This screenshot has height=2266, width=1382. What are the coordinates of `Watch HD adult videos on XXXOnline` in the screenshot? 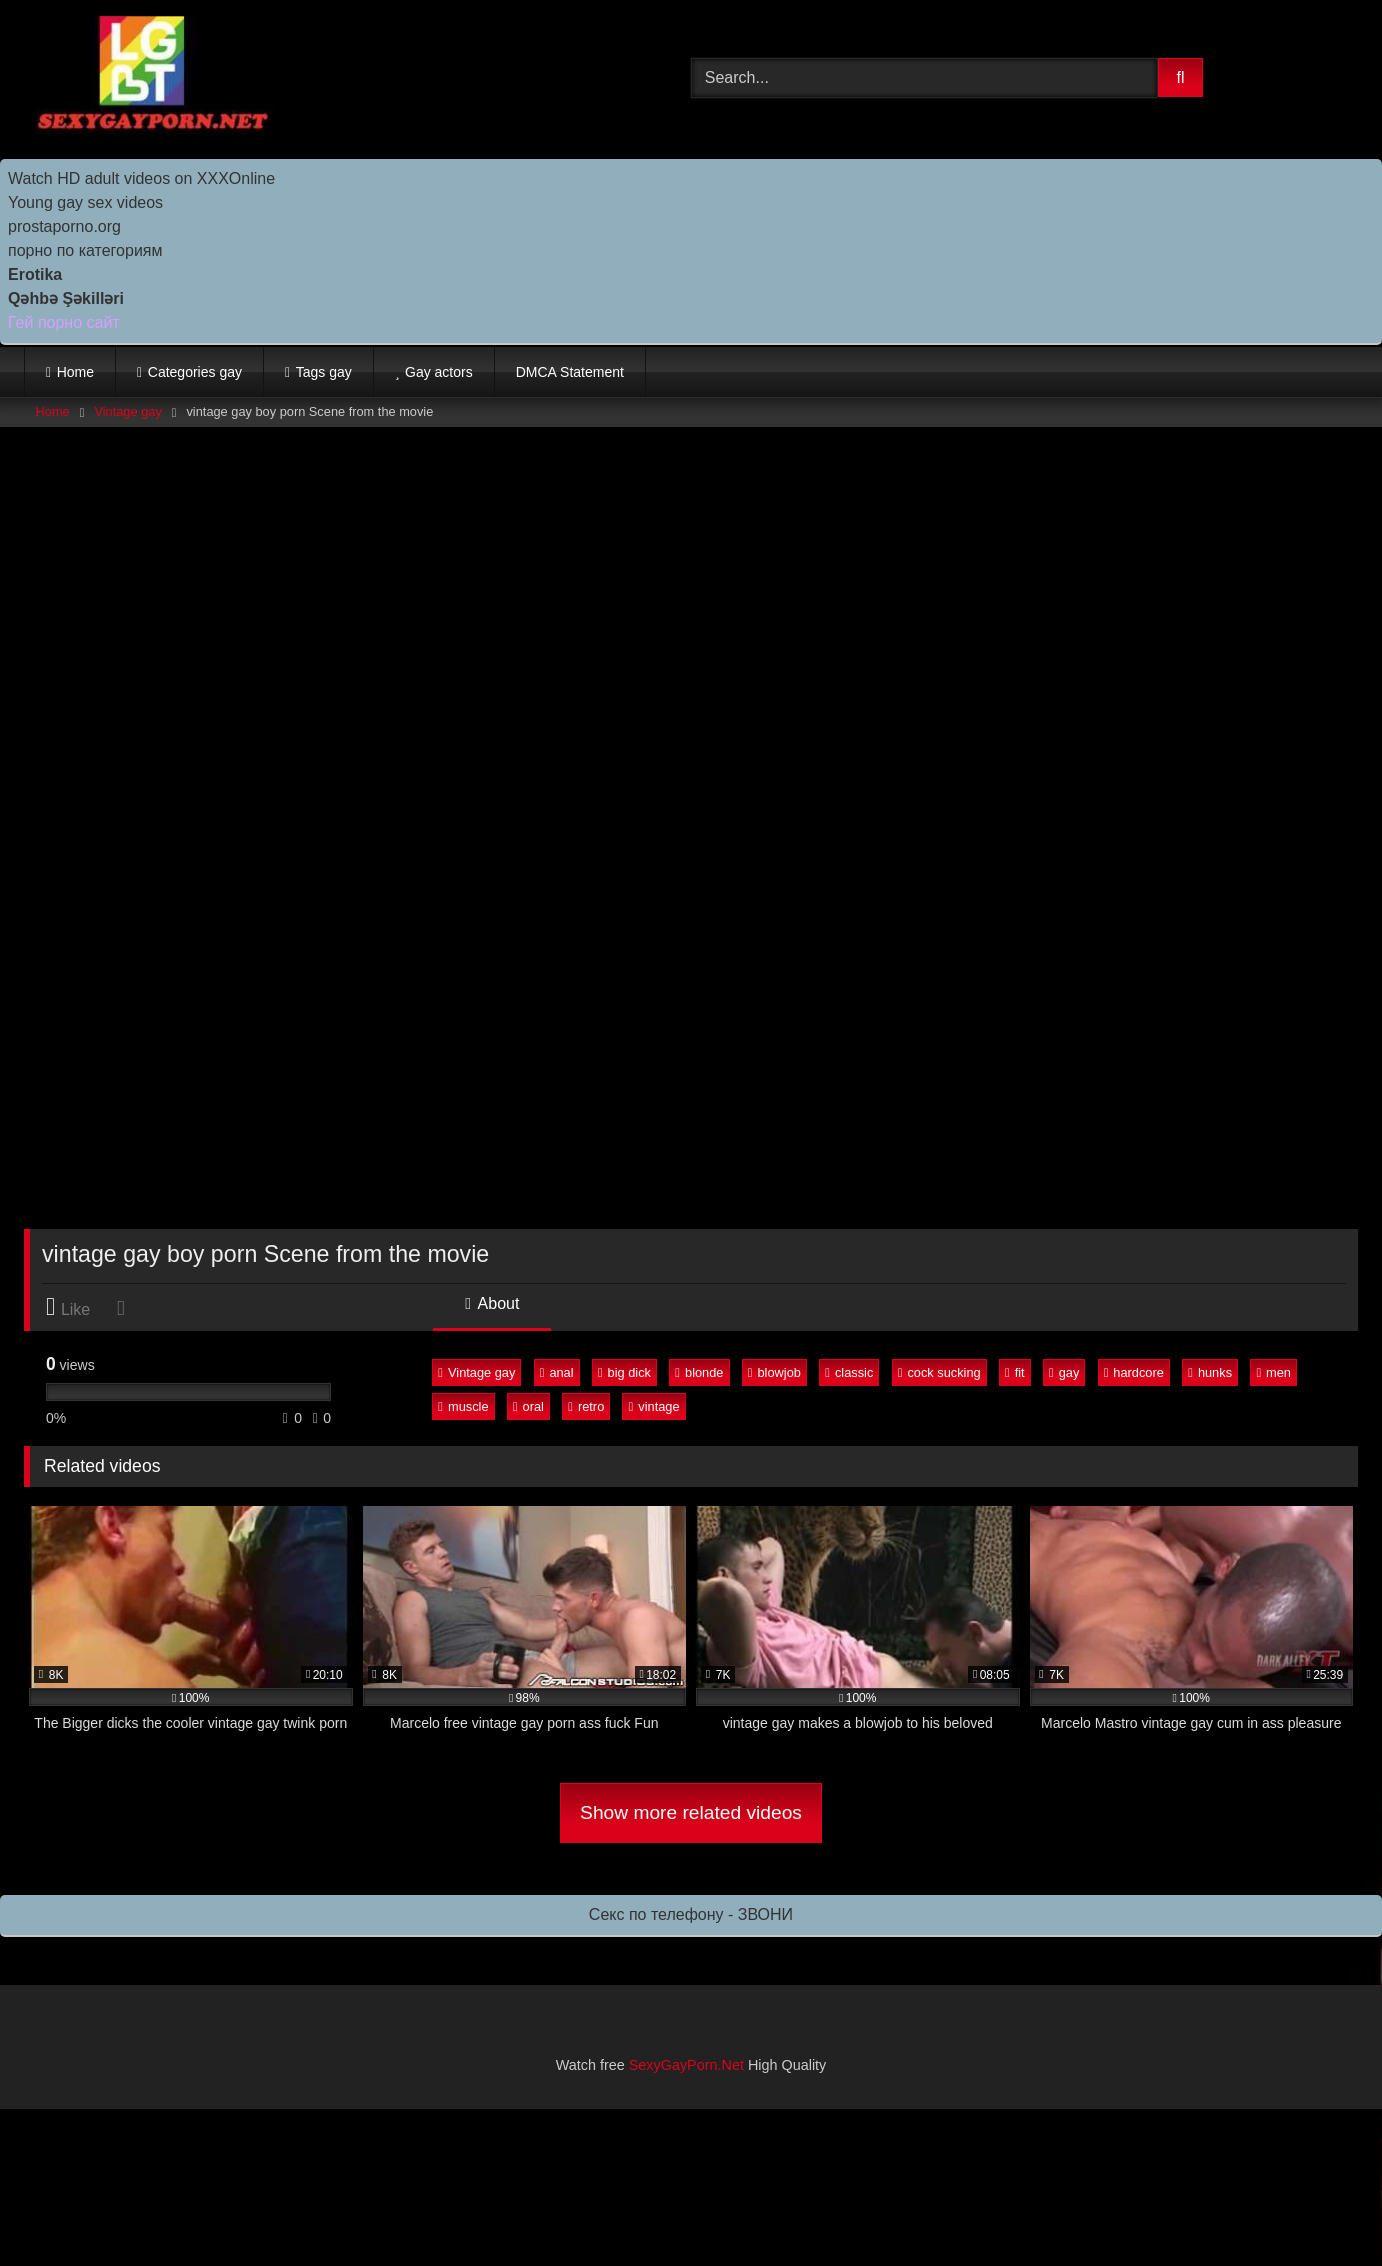 It's located at (141, 178).